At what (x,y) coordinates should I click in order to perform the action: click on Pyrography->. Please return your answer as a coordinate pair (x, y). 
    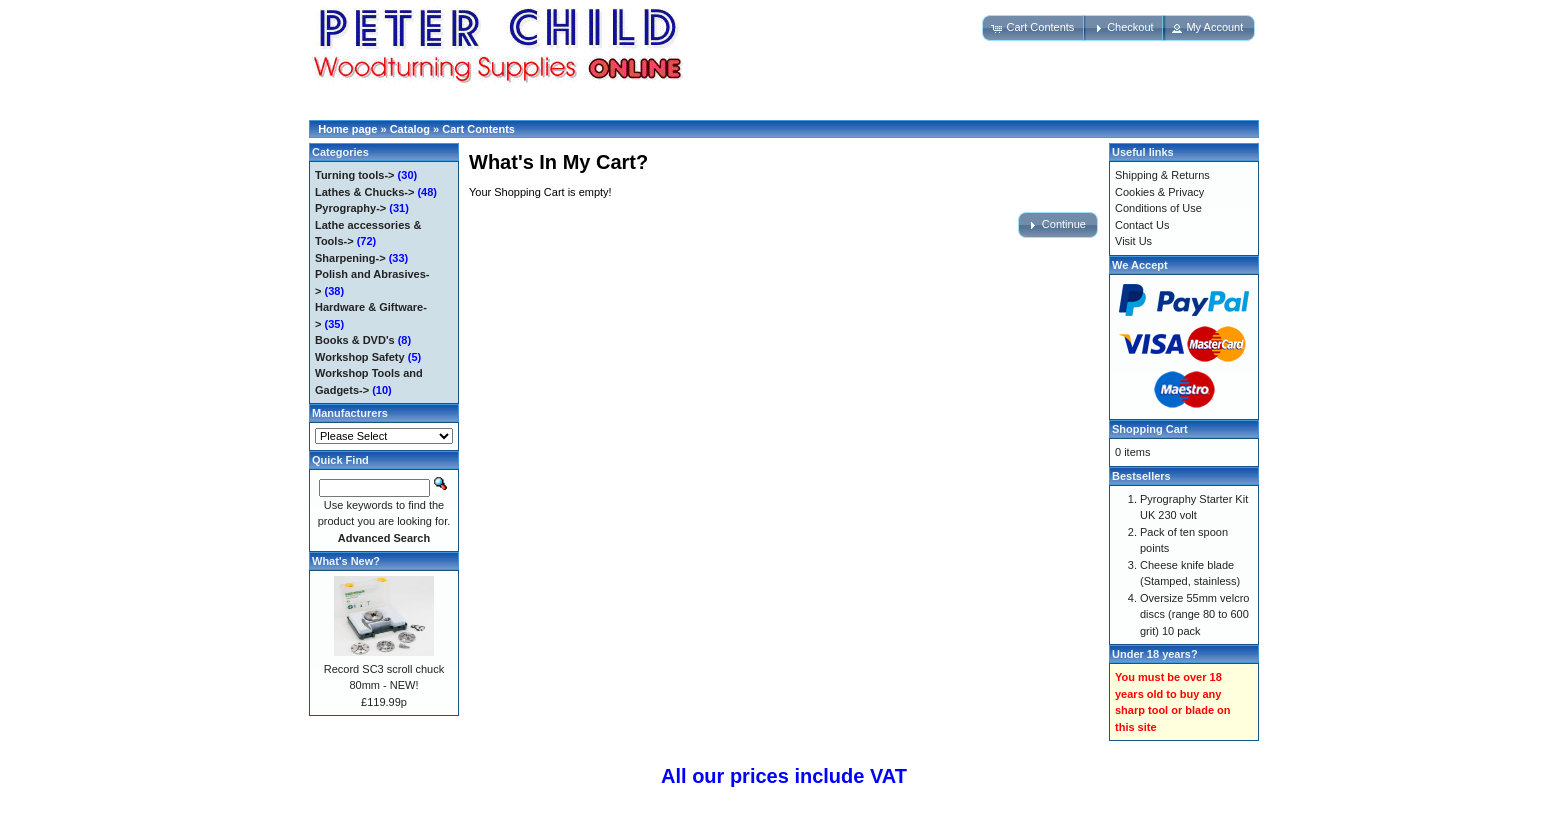
    Looking at the image, I should click on (350, 208).